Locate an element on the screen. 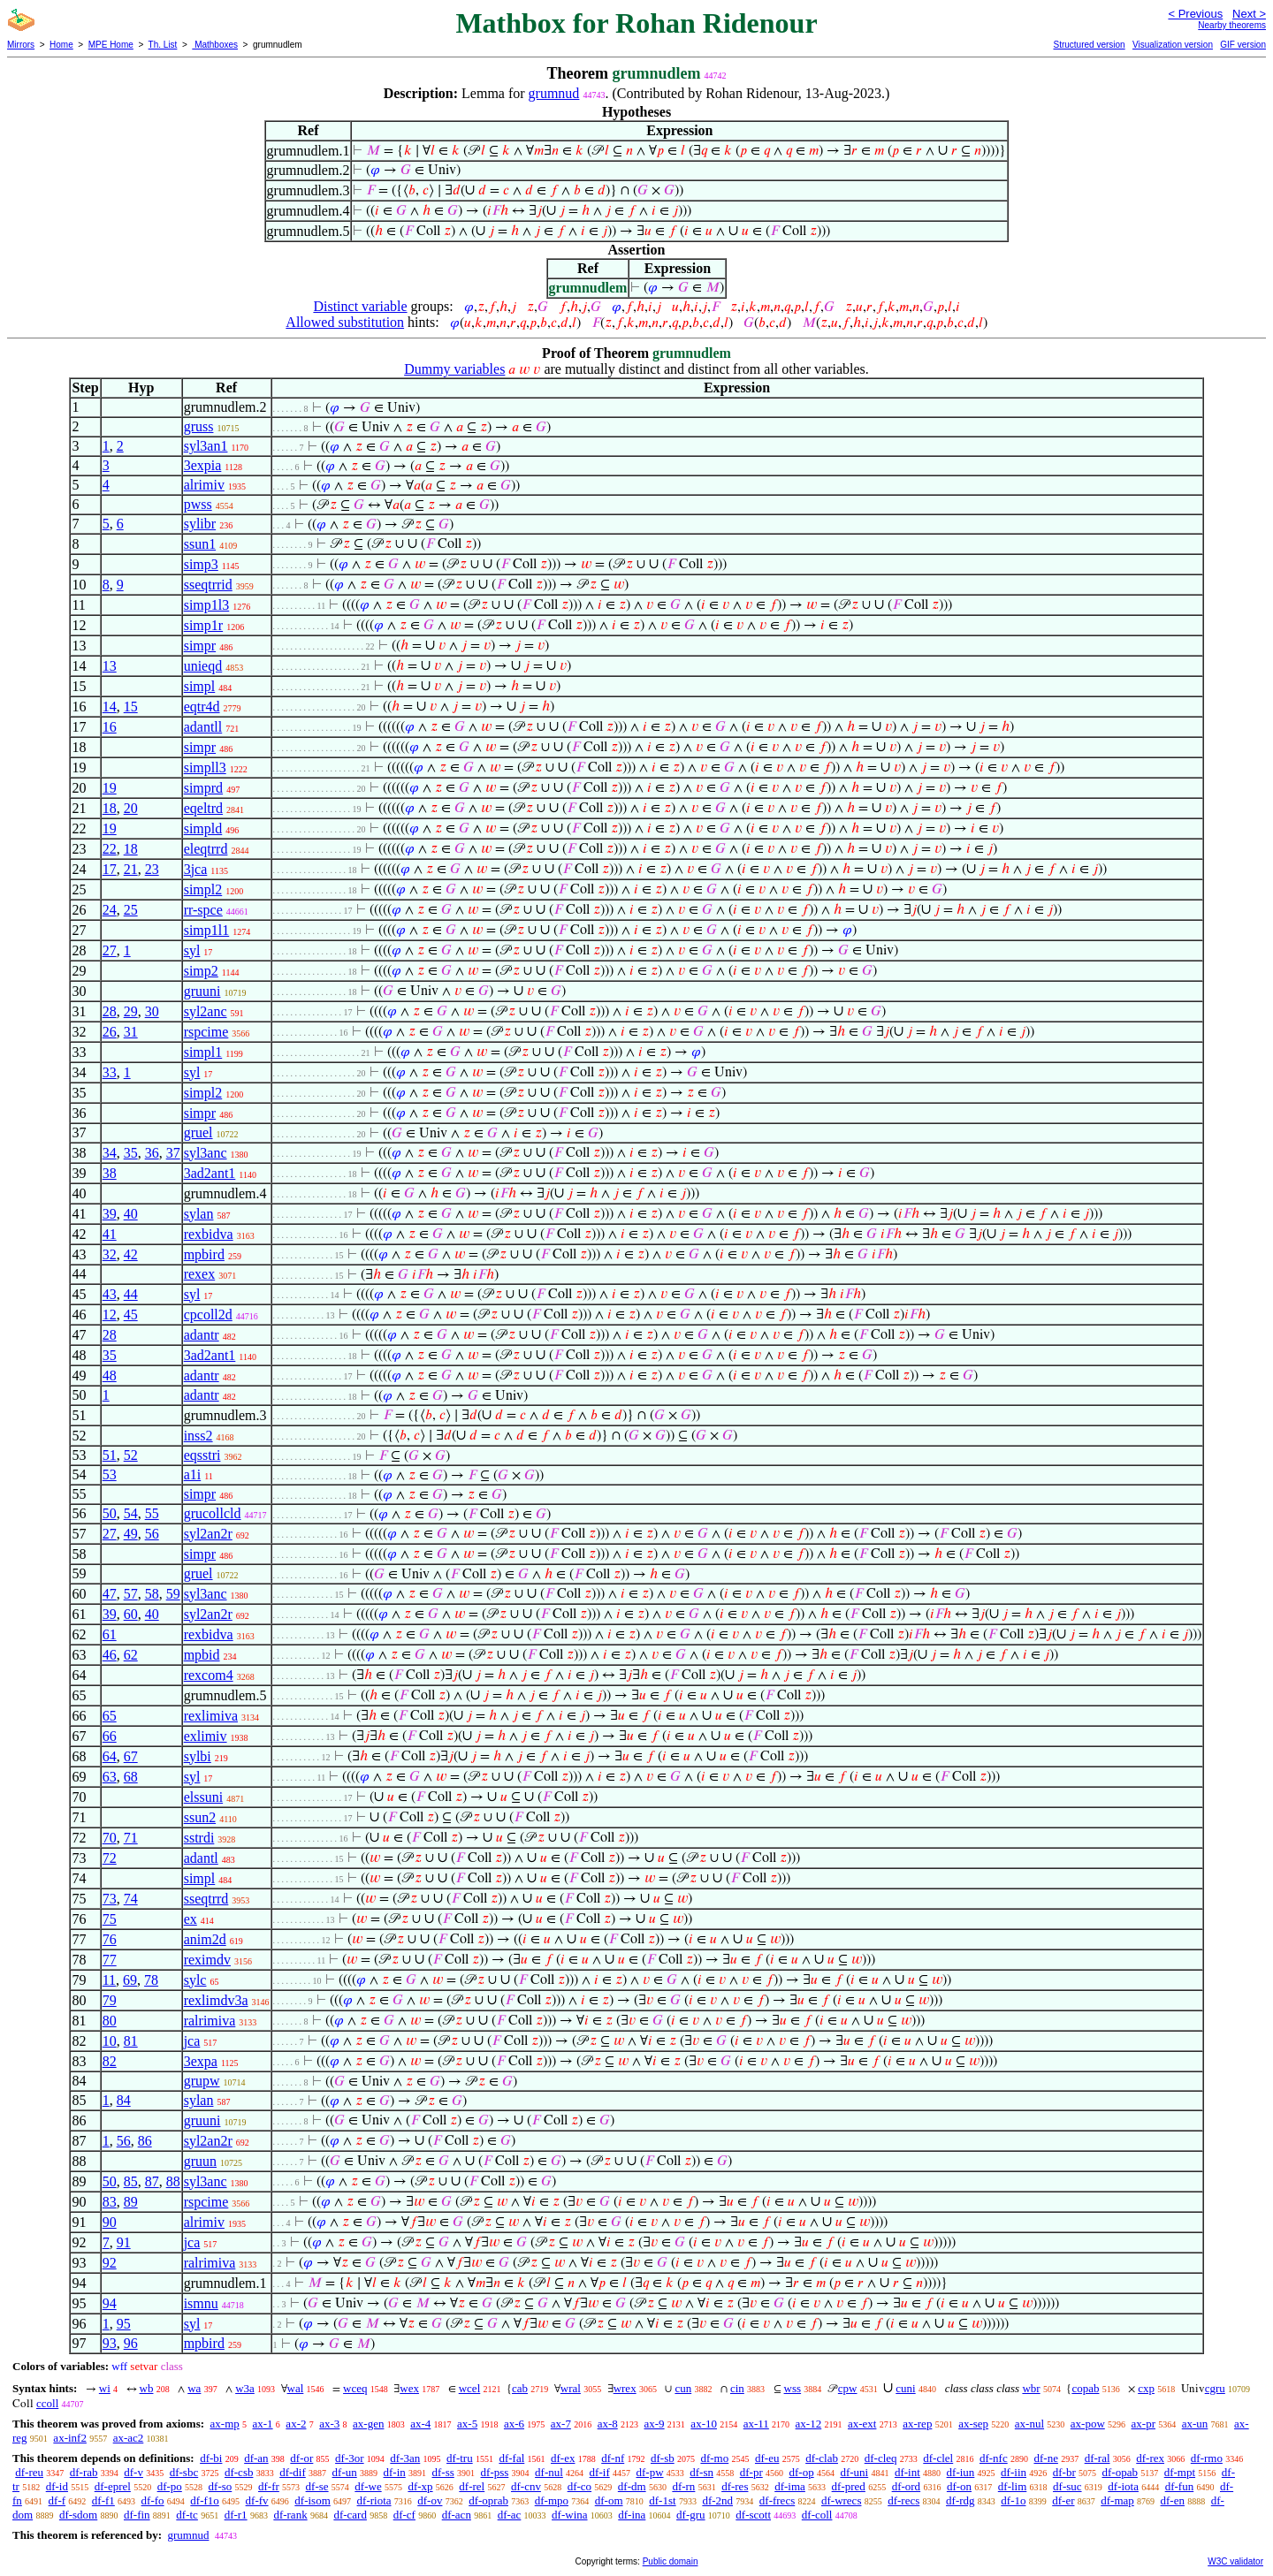  gruss is located at coordinates (199, 426).